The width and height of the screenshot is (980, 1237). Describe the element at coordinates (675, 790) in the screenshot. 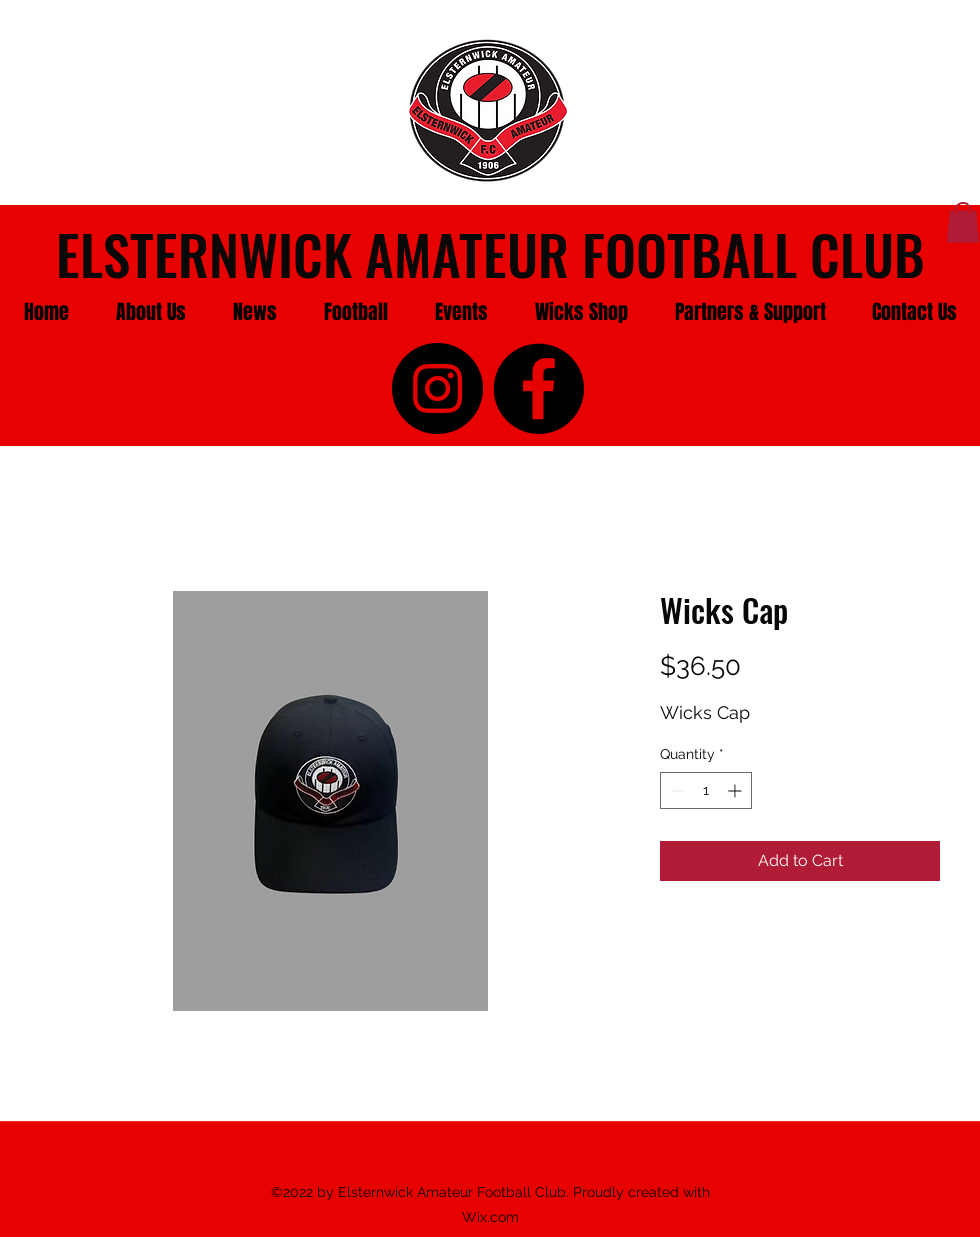

I see `[Decrement]` at that location.